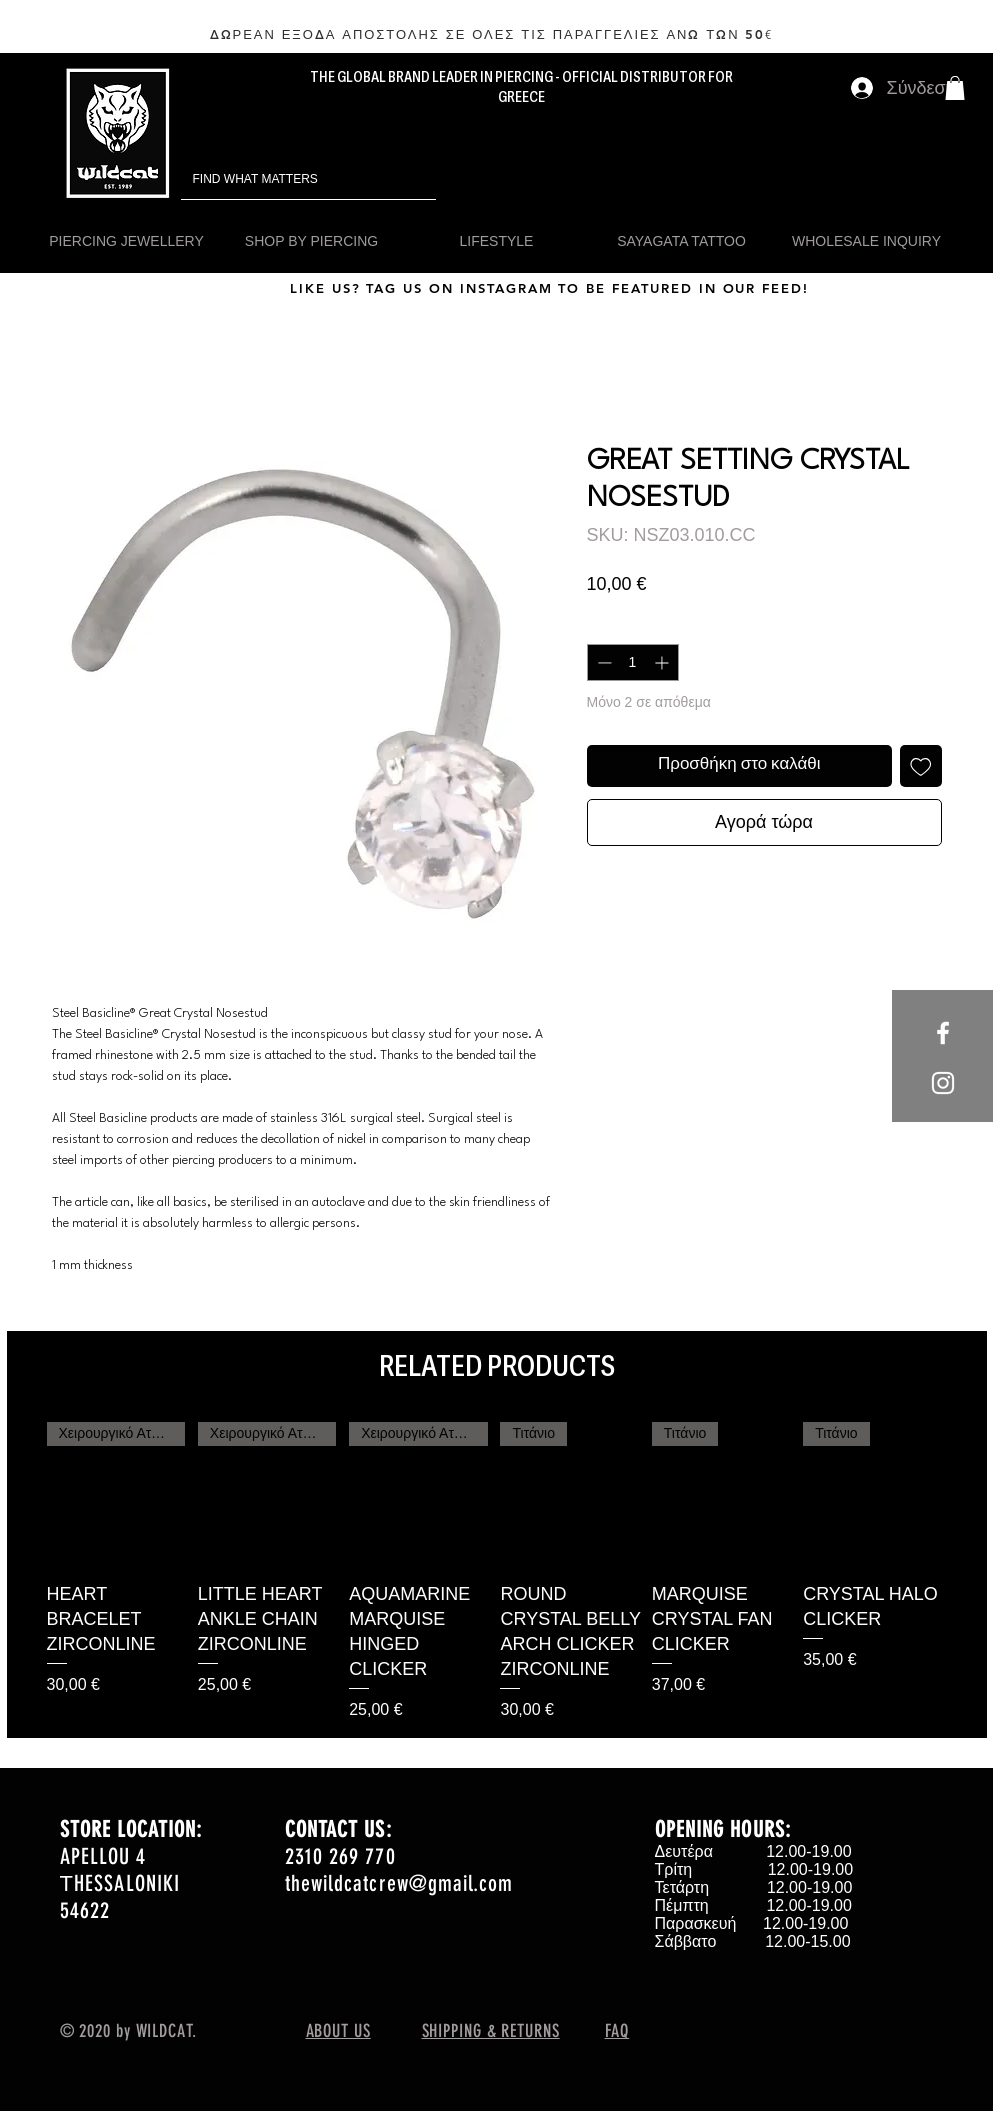 Image resolution: width=993 pixels, height=2111 pixels. What do you see at coordinates (602, 662) in the screenshot?
I see `[Decrement]` at bounding box center [602, 662].